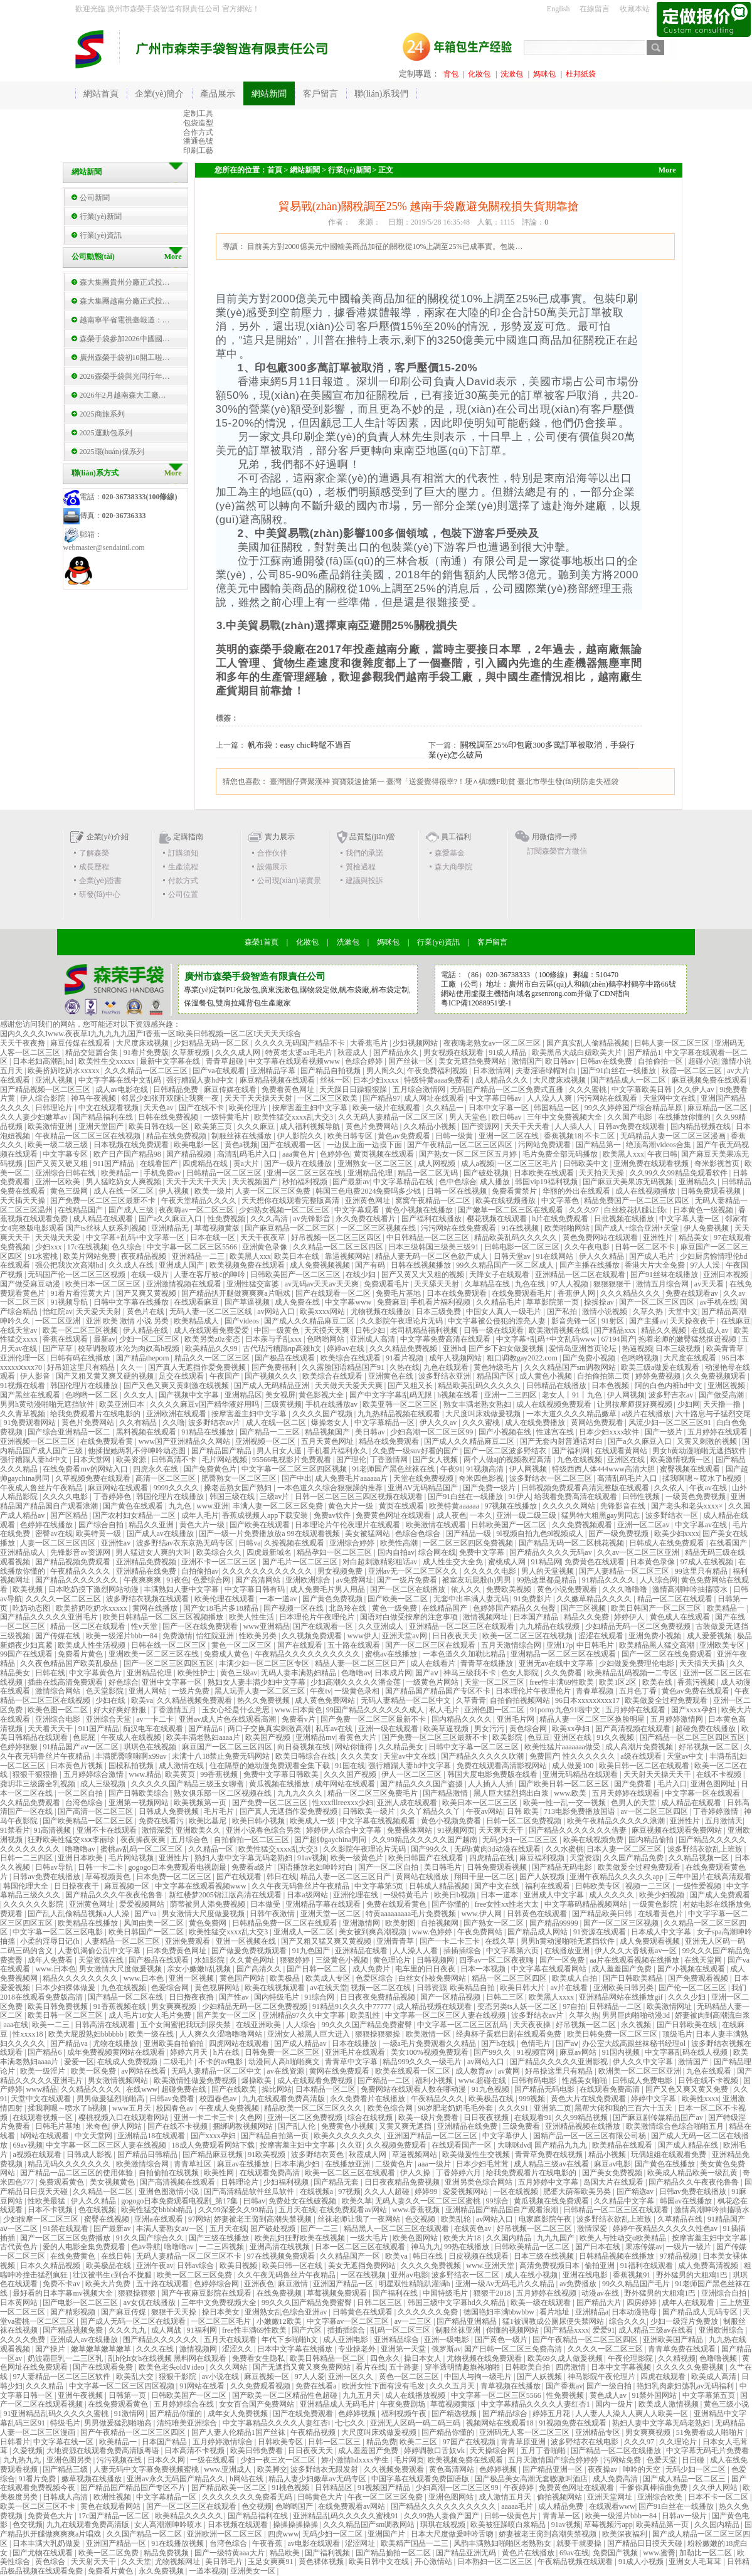 Image resolution: width=752 pixels, height=2576 pixels. I want to click on 奶波霸巨乳一二三区乳, so click(66, 2358).